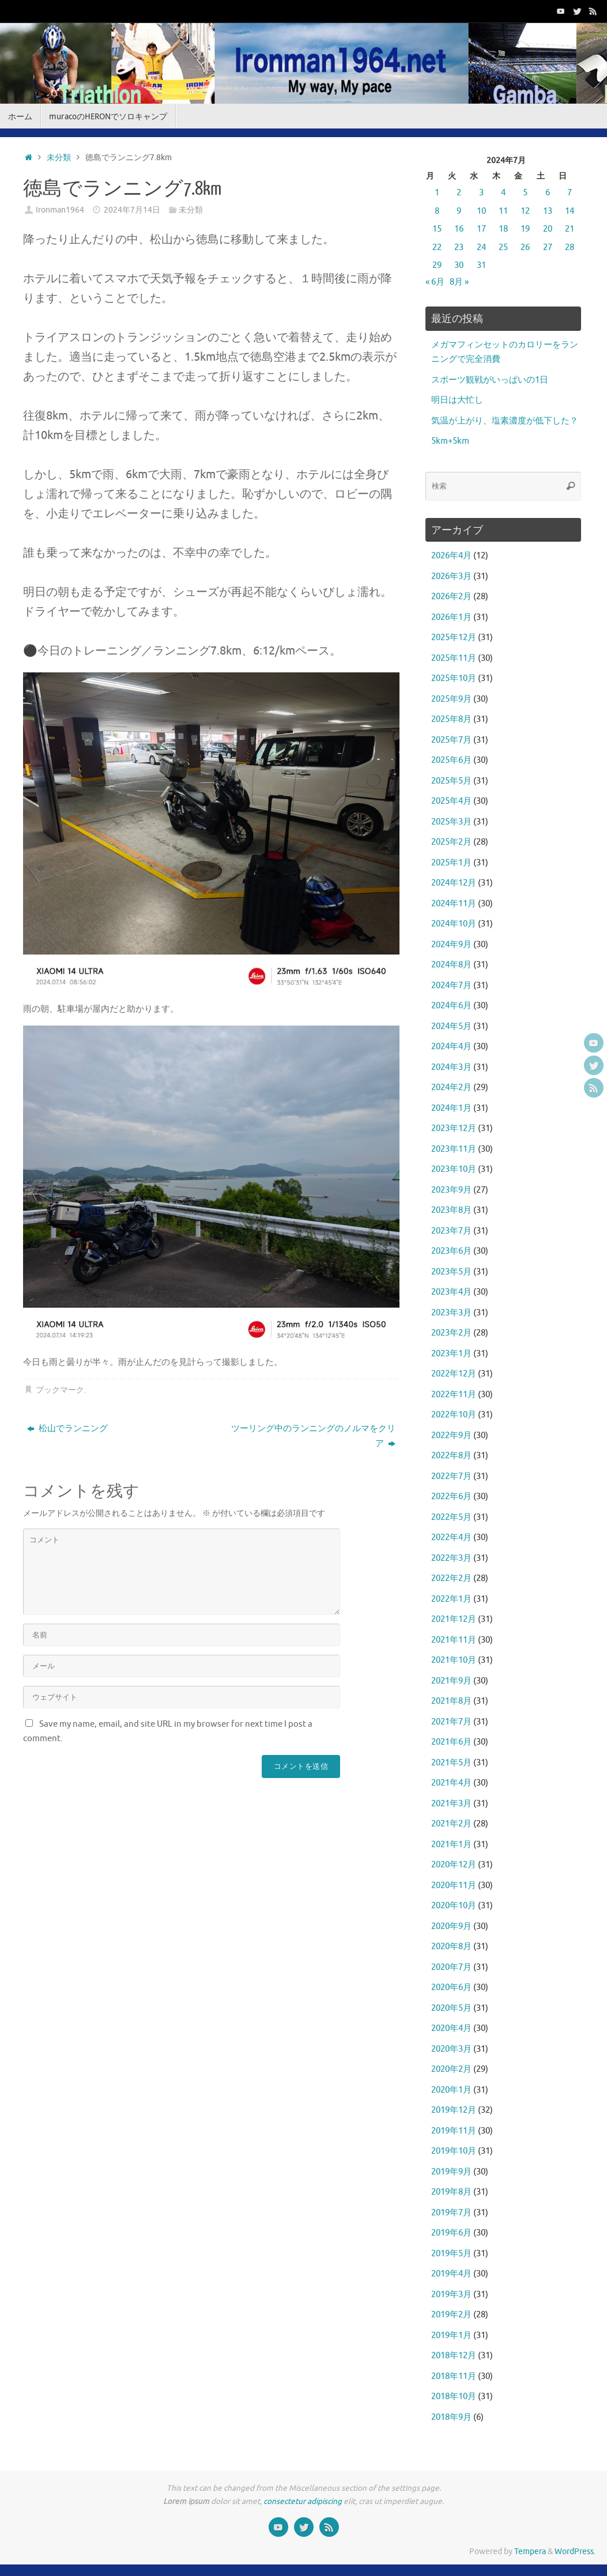  Describe the element at coordinates (451, 944) in the screenshot. I see `2024年9月` at that location.